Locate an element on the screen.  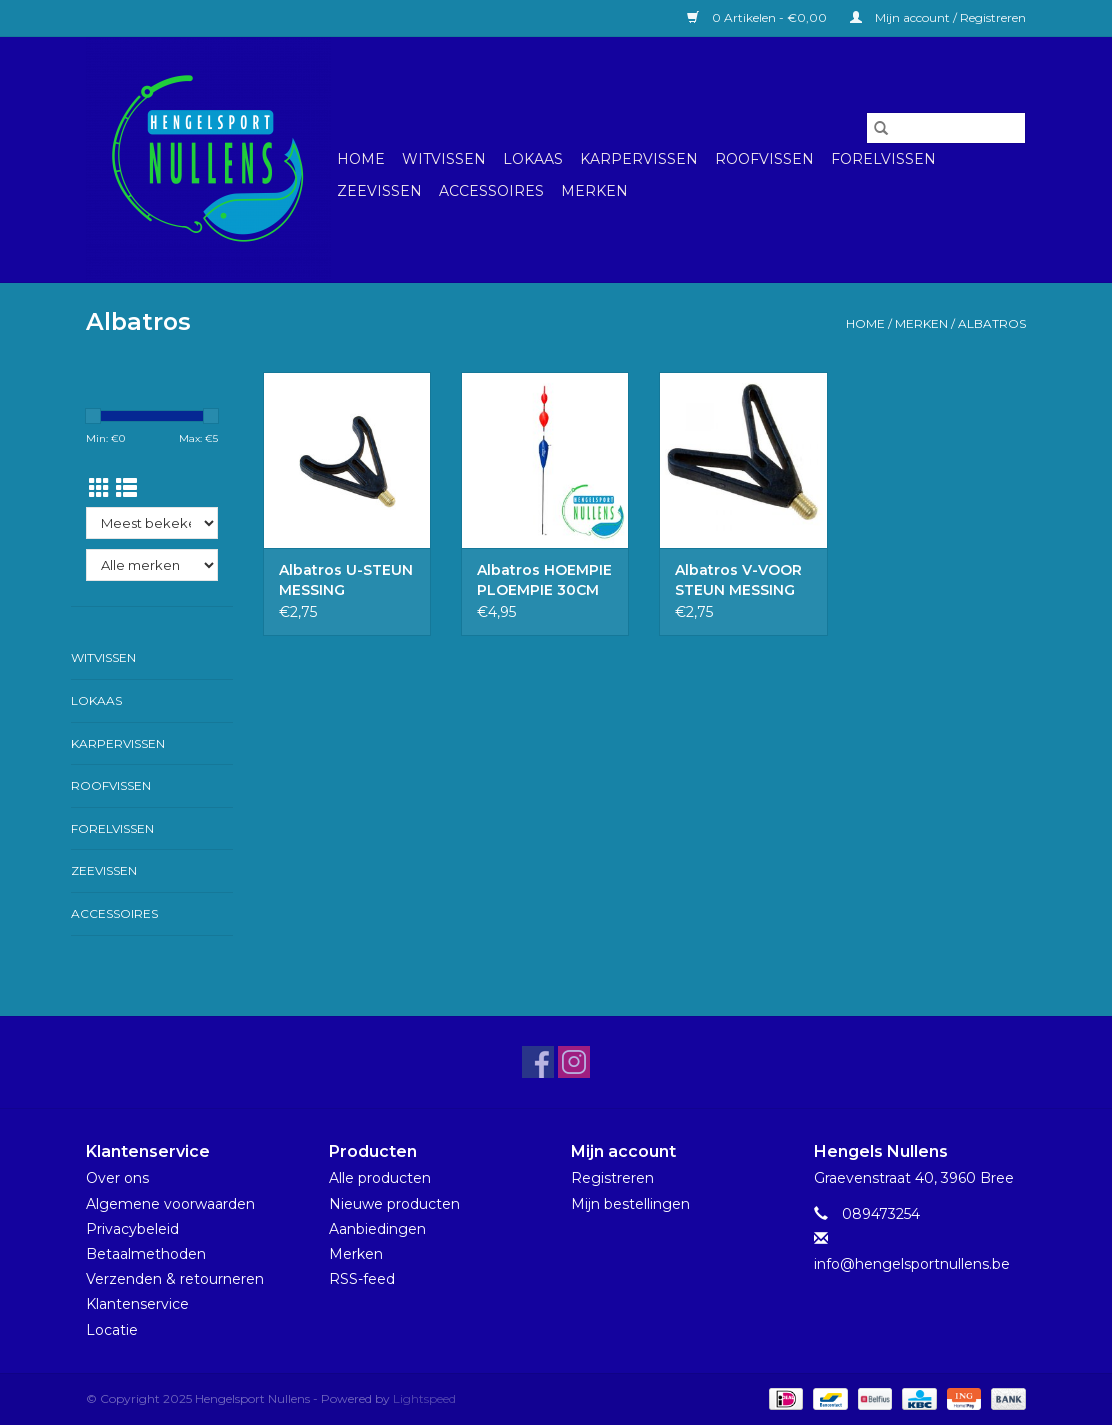
Karpervissen is located at coordinates (639, 159).